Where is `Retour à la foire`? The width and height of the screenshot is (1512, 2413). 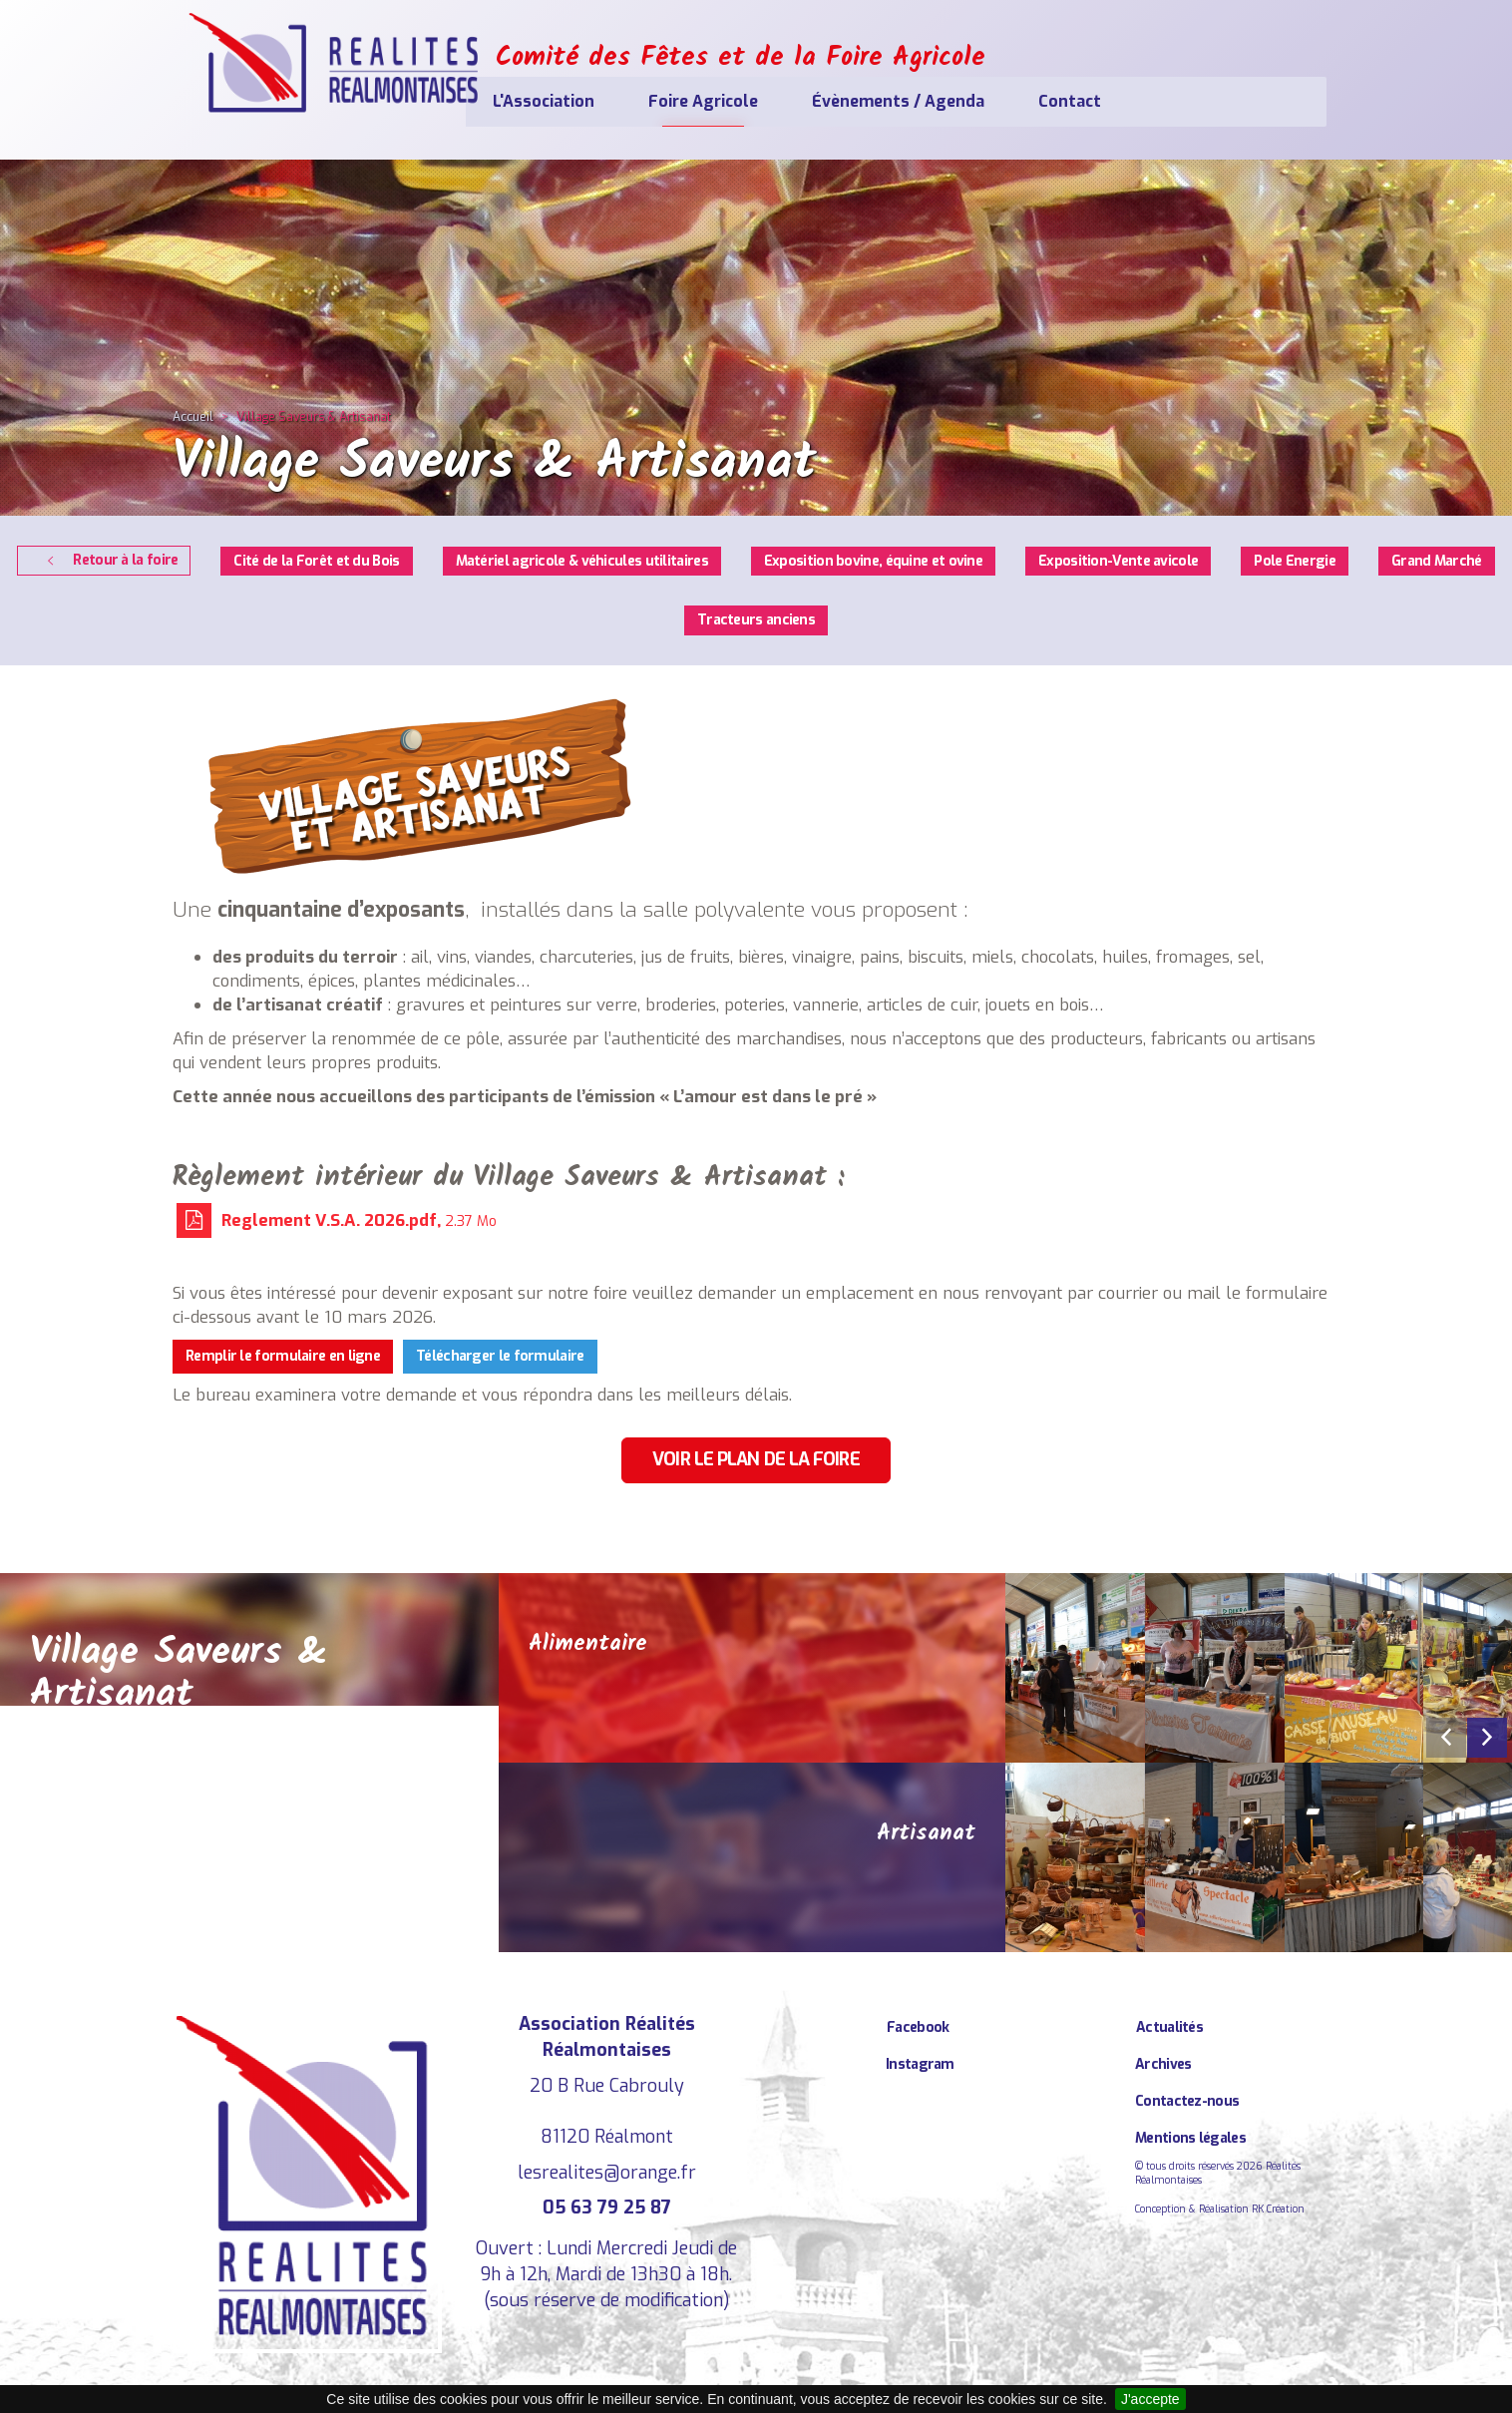
Retour à la foire is located at coordinates (109, 560).